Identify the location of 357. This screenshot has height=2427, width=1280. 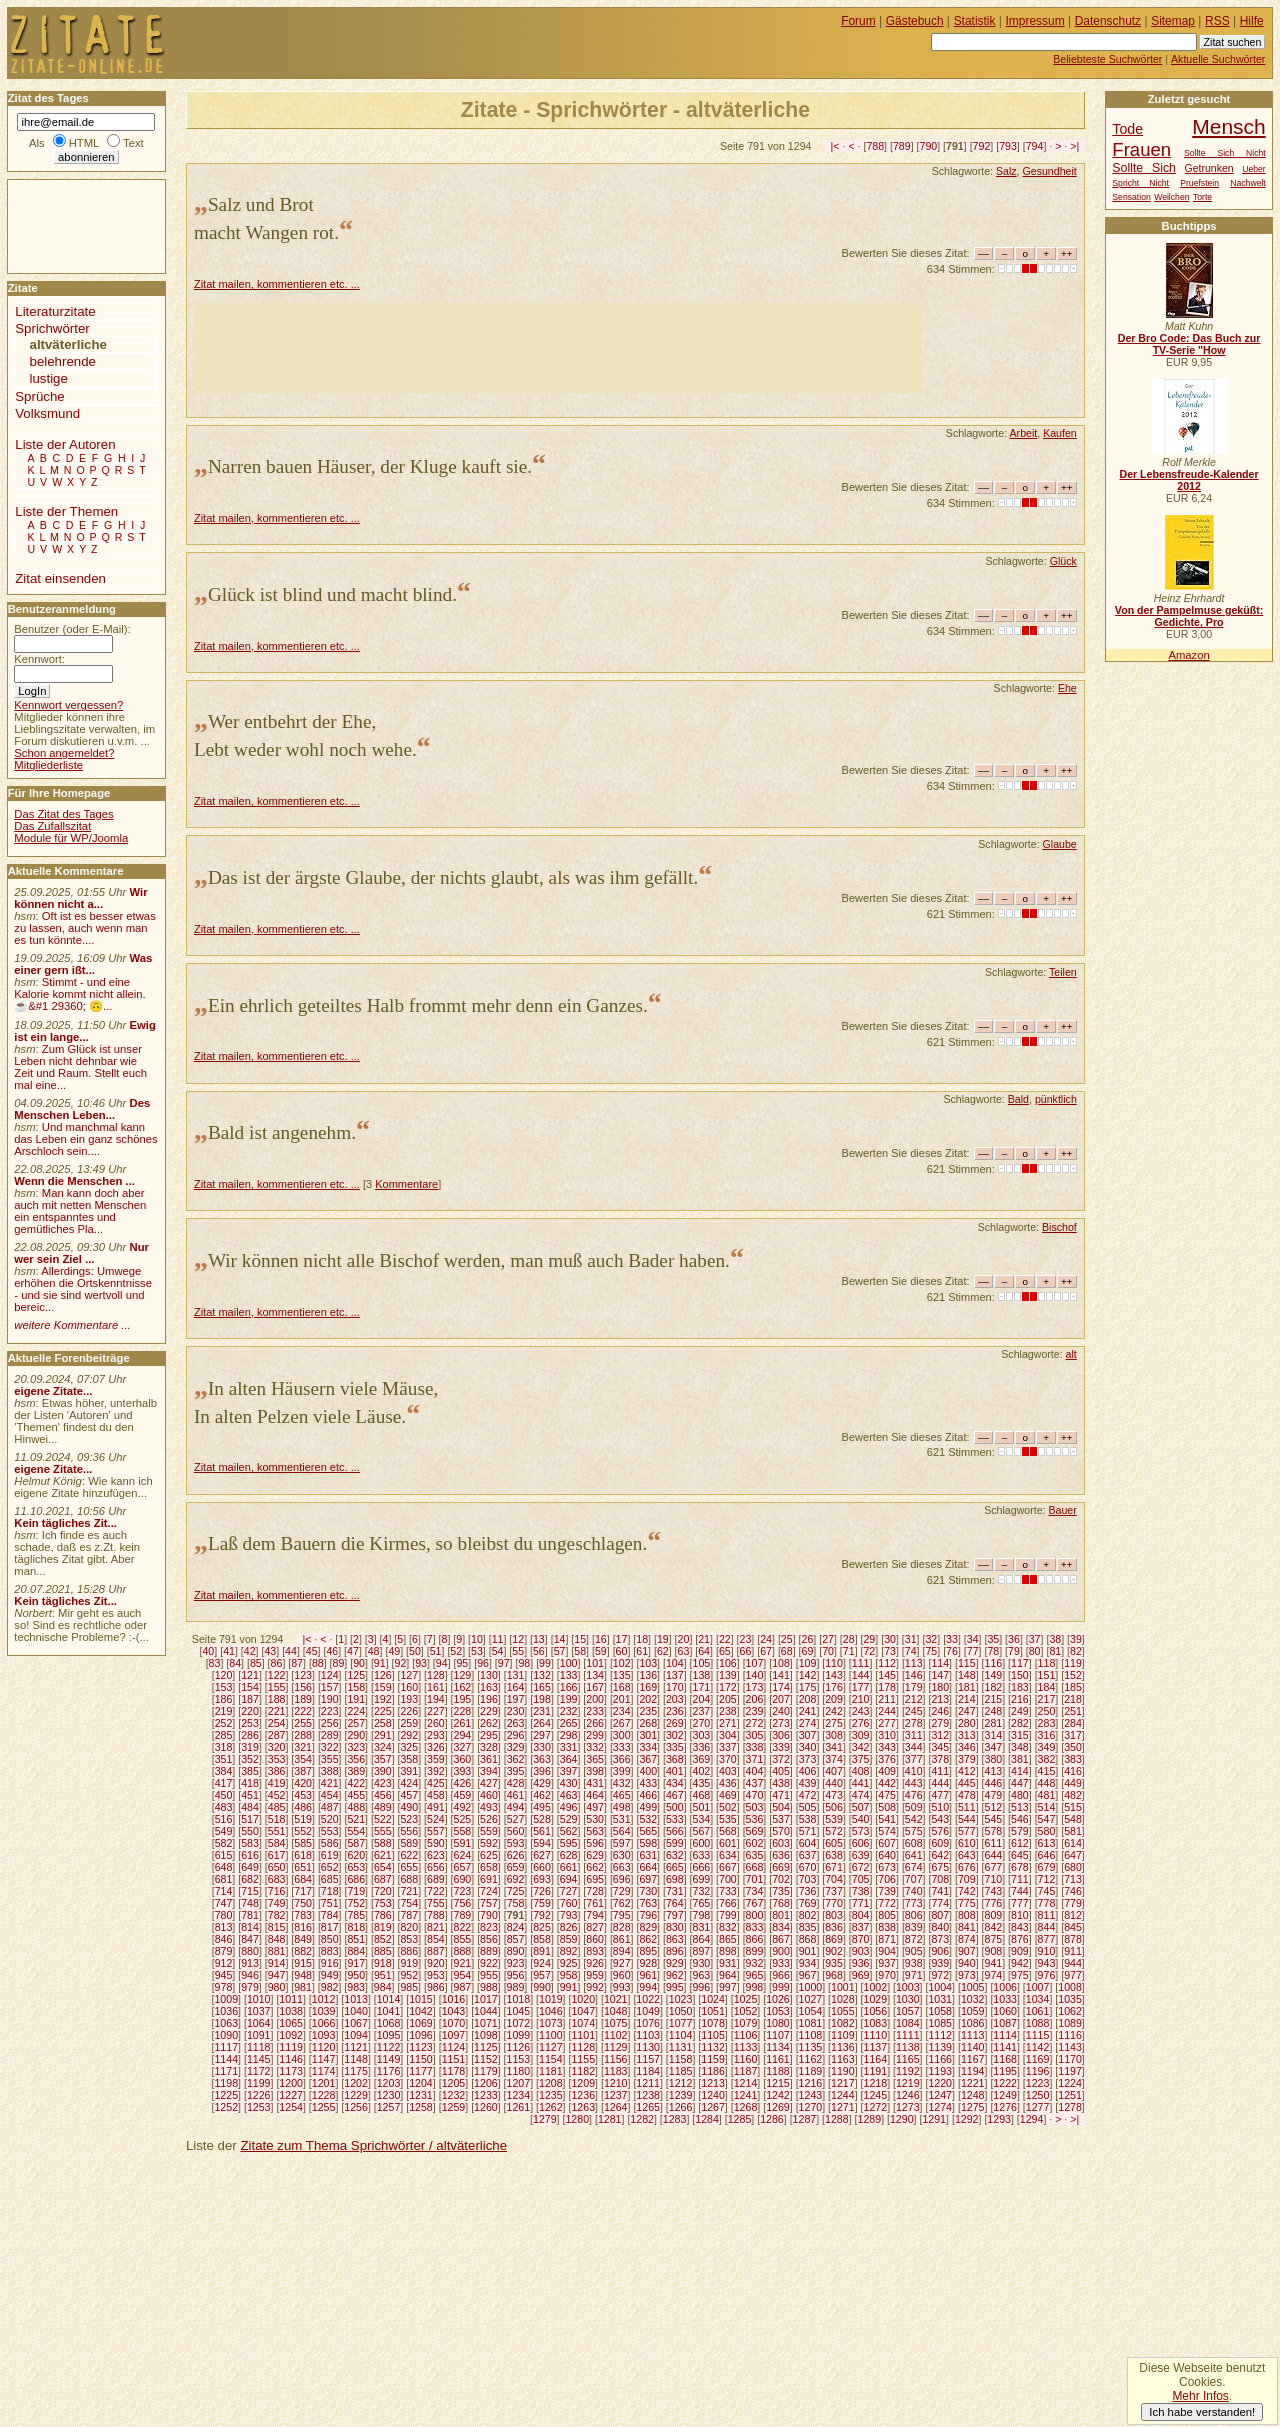
(383, 1759).